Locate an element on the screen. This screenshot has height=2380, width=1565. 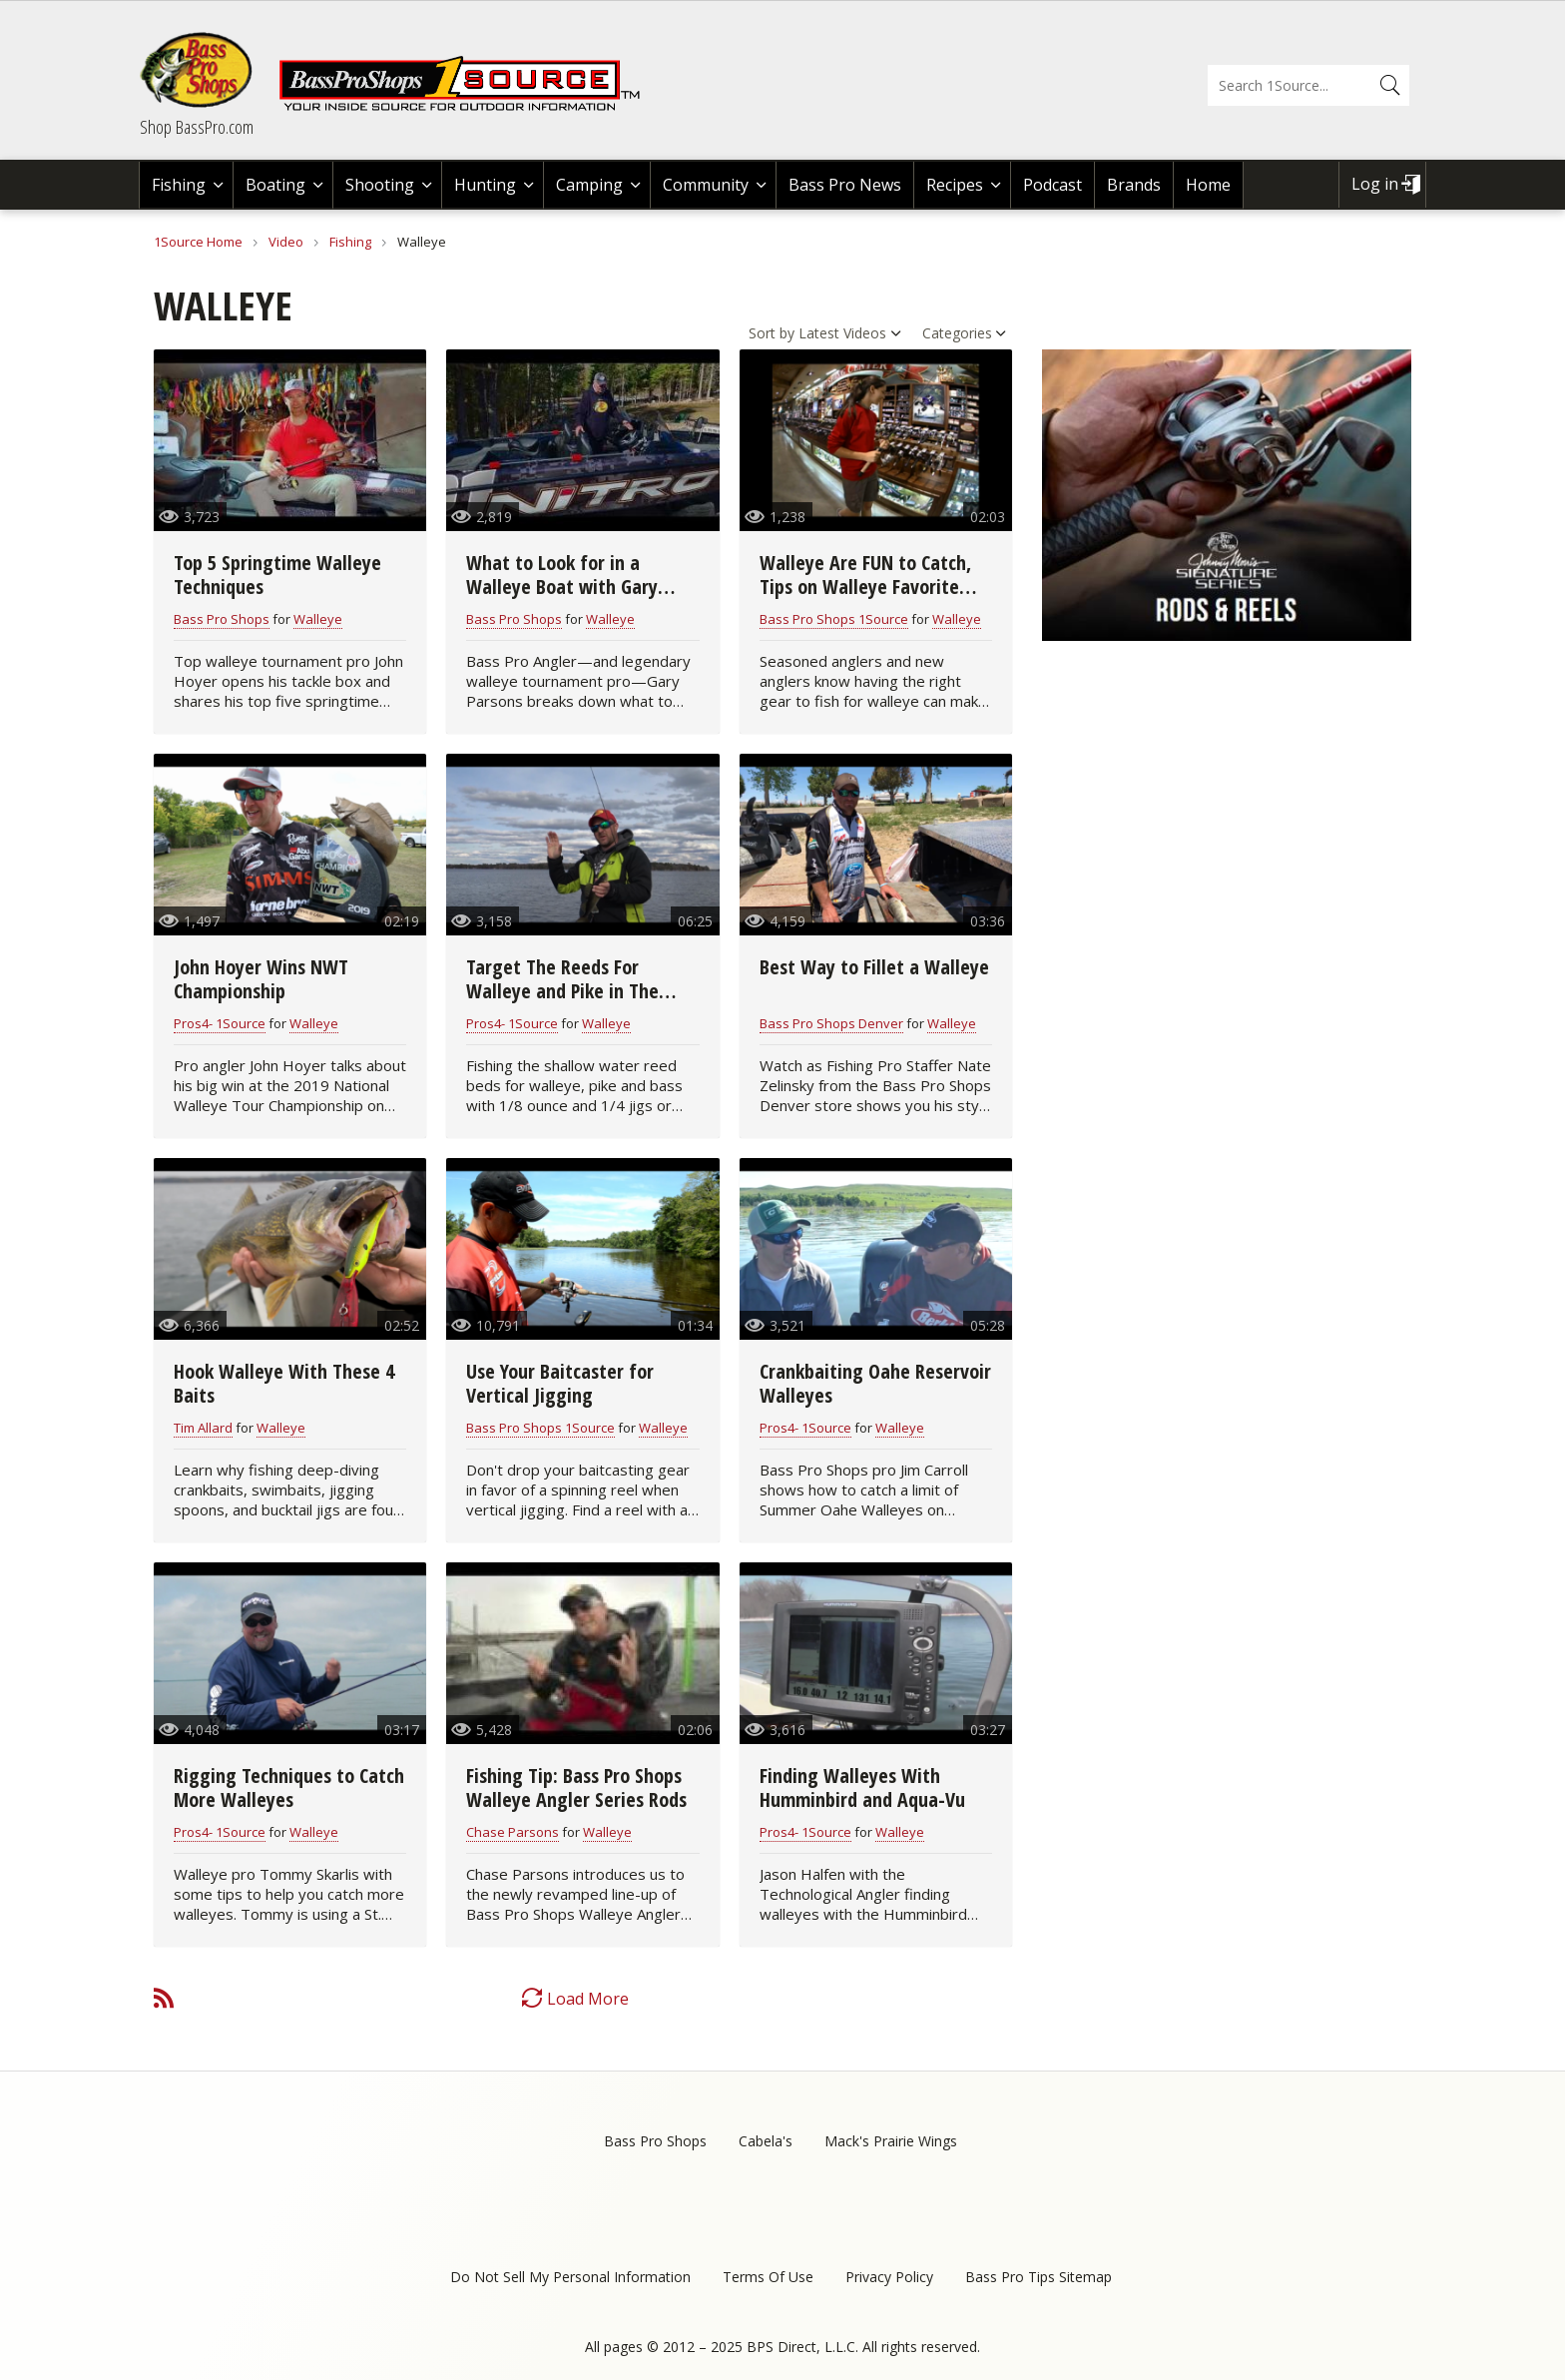
Podcast is located at coordinates (1052, 185).